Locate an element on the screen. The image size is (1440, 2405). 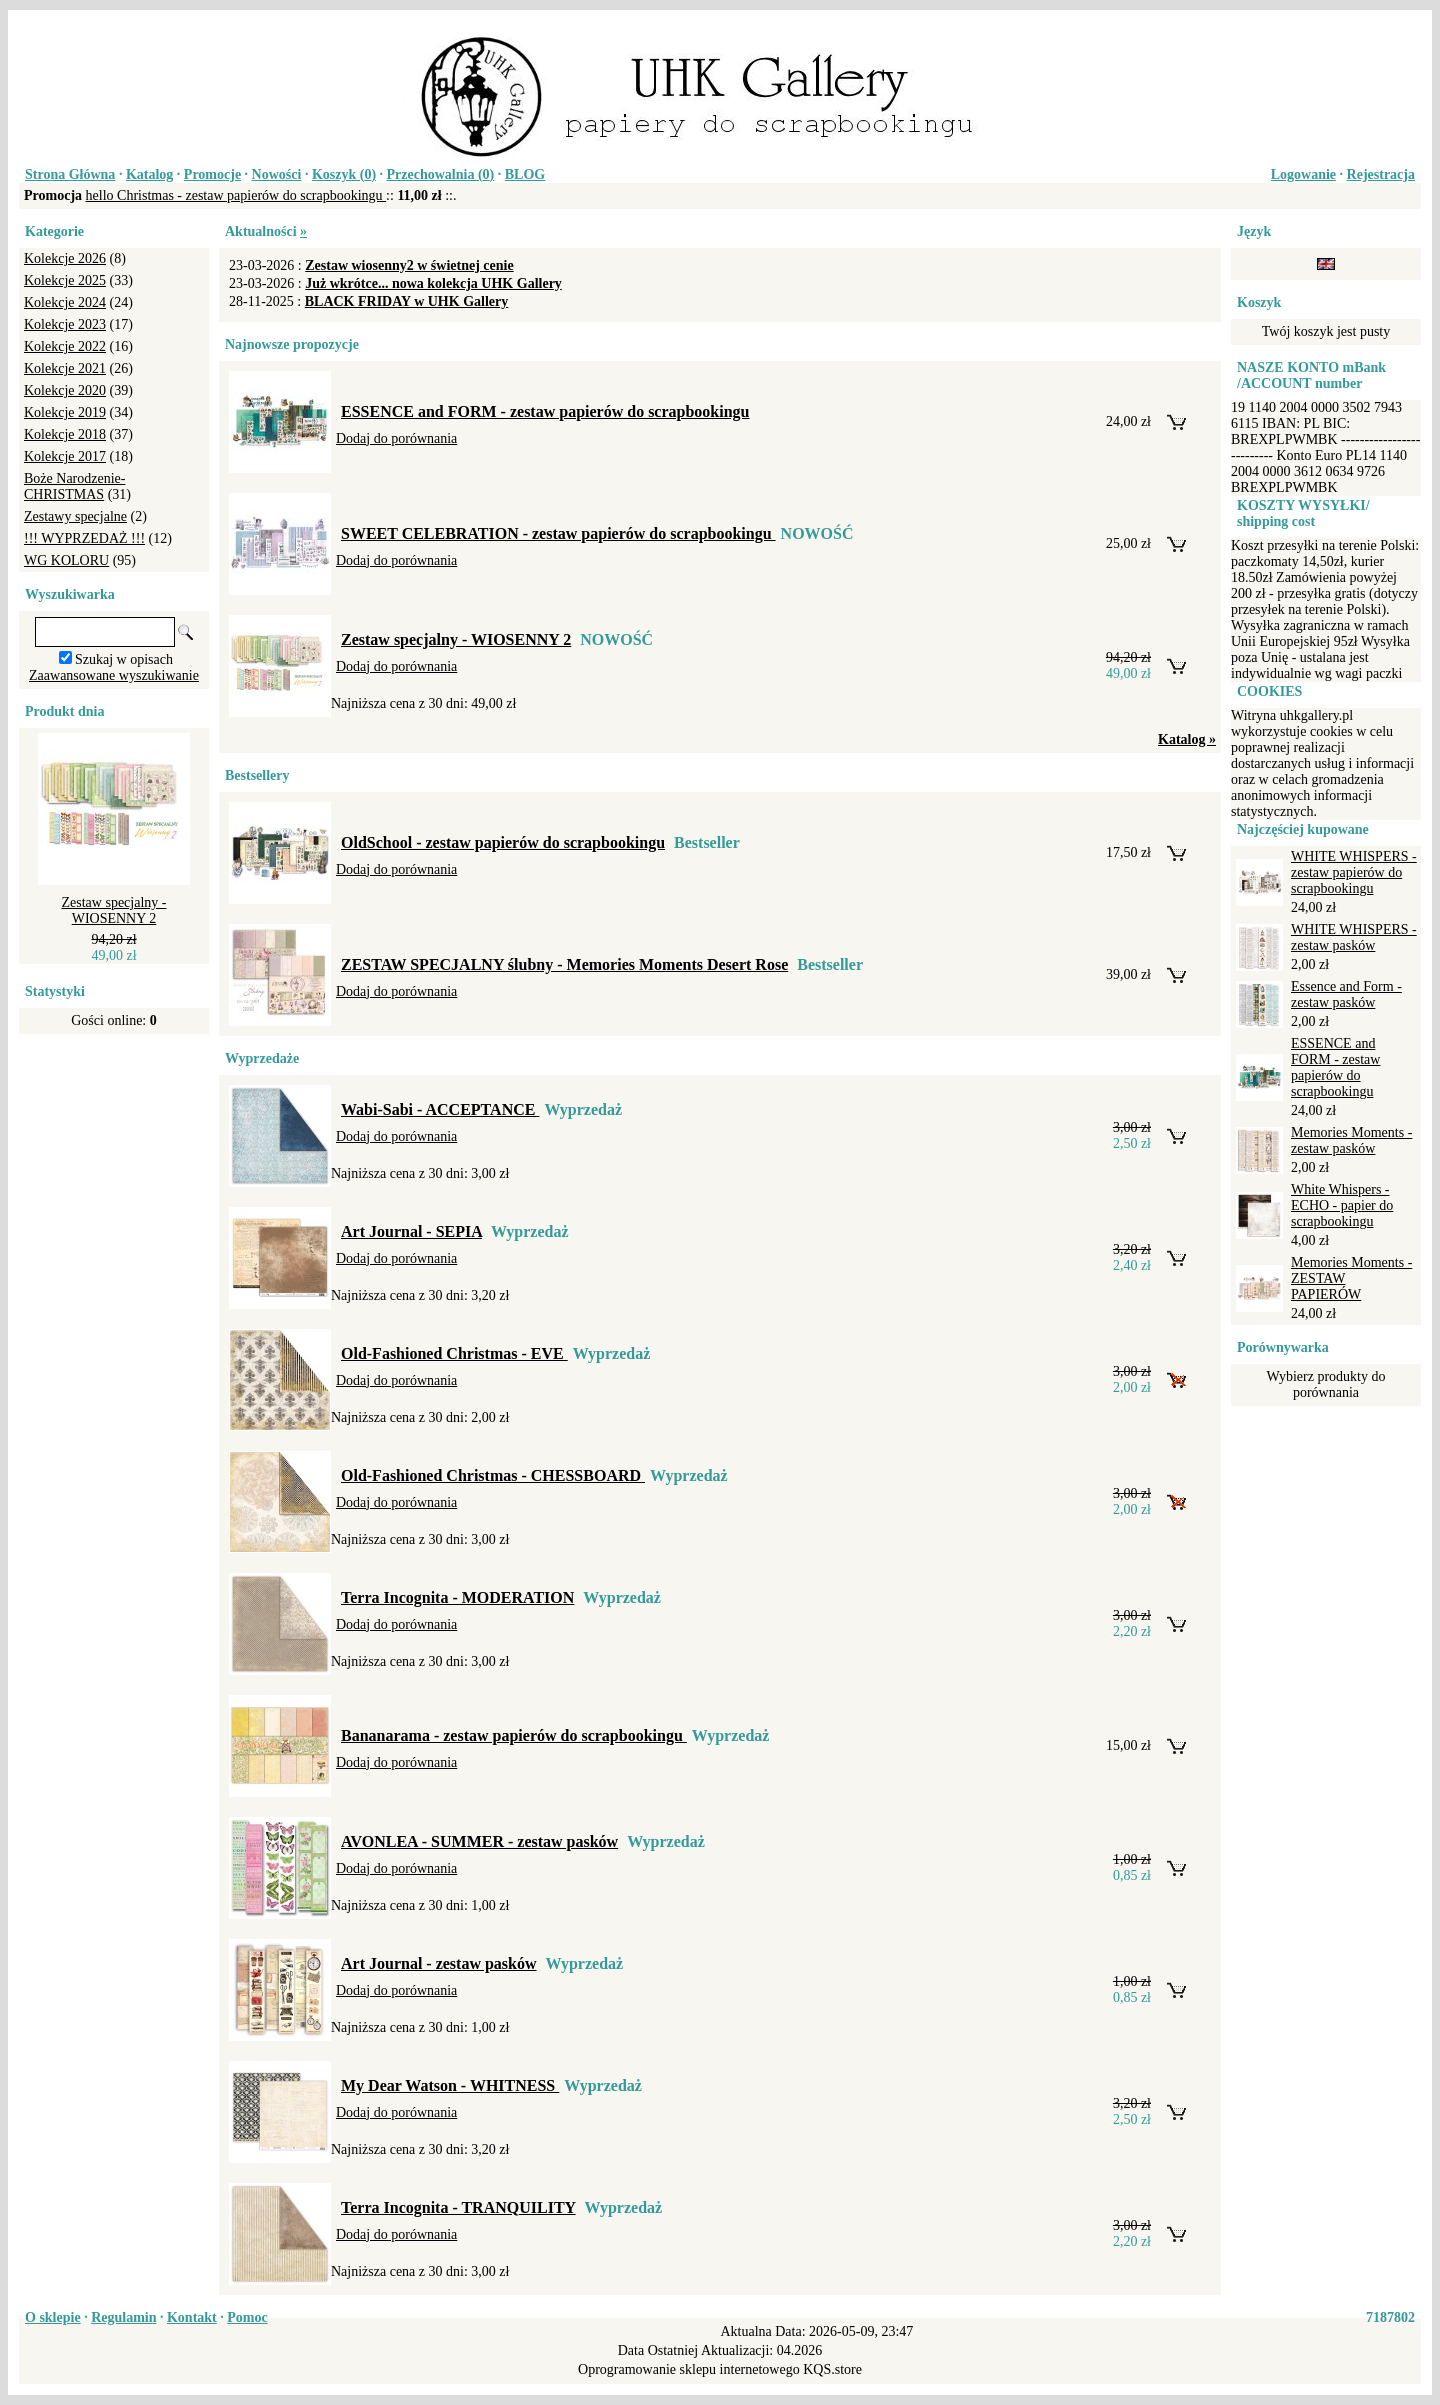
Kolekcje 2021 is located at coordinates (65, 368).